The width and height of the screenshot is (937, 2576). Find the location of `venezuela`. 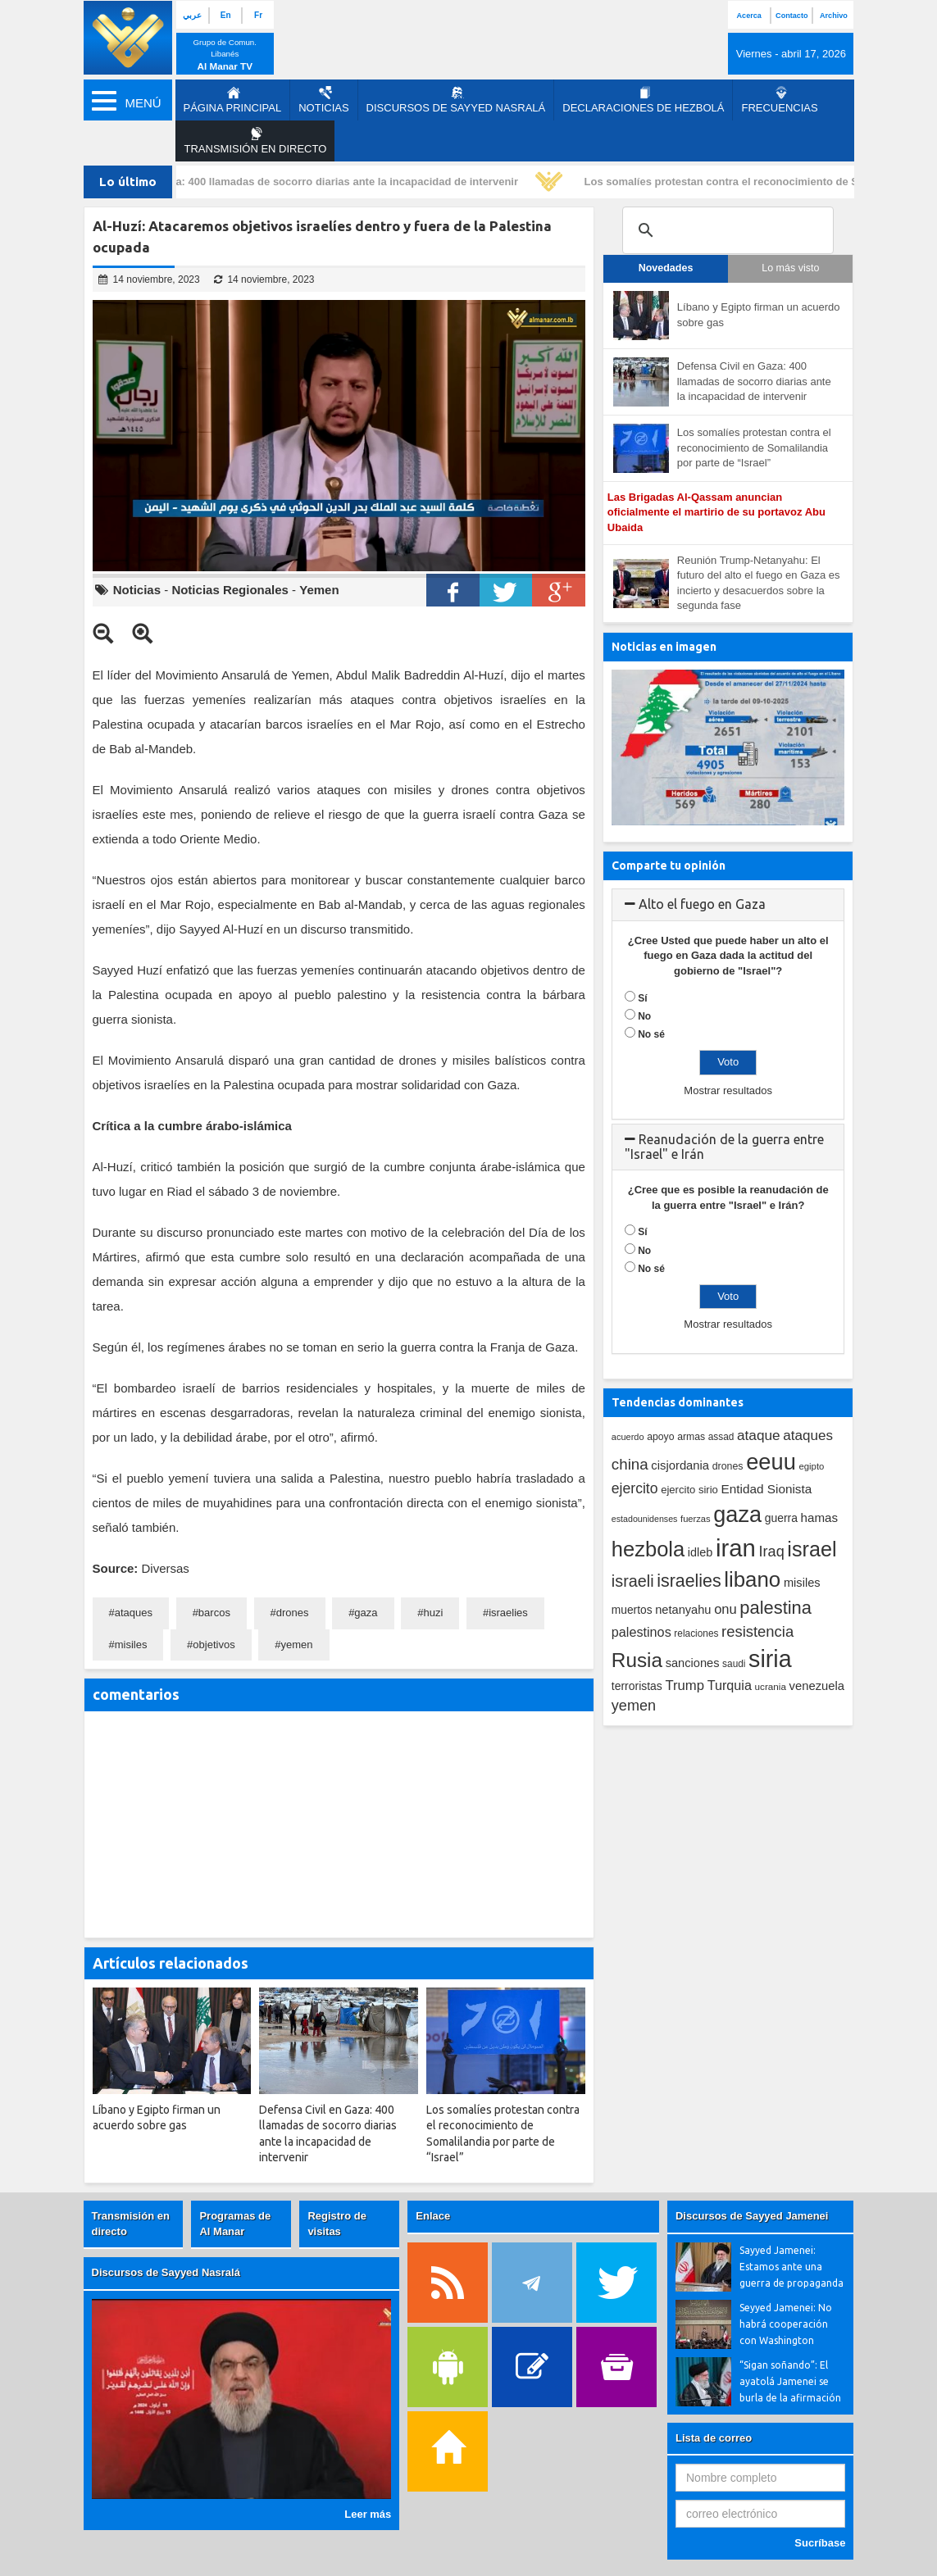

venezuela is located at coordinates (816, 1685).